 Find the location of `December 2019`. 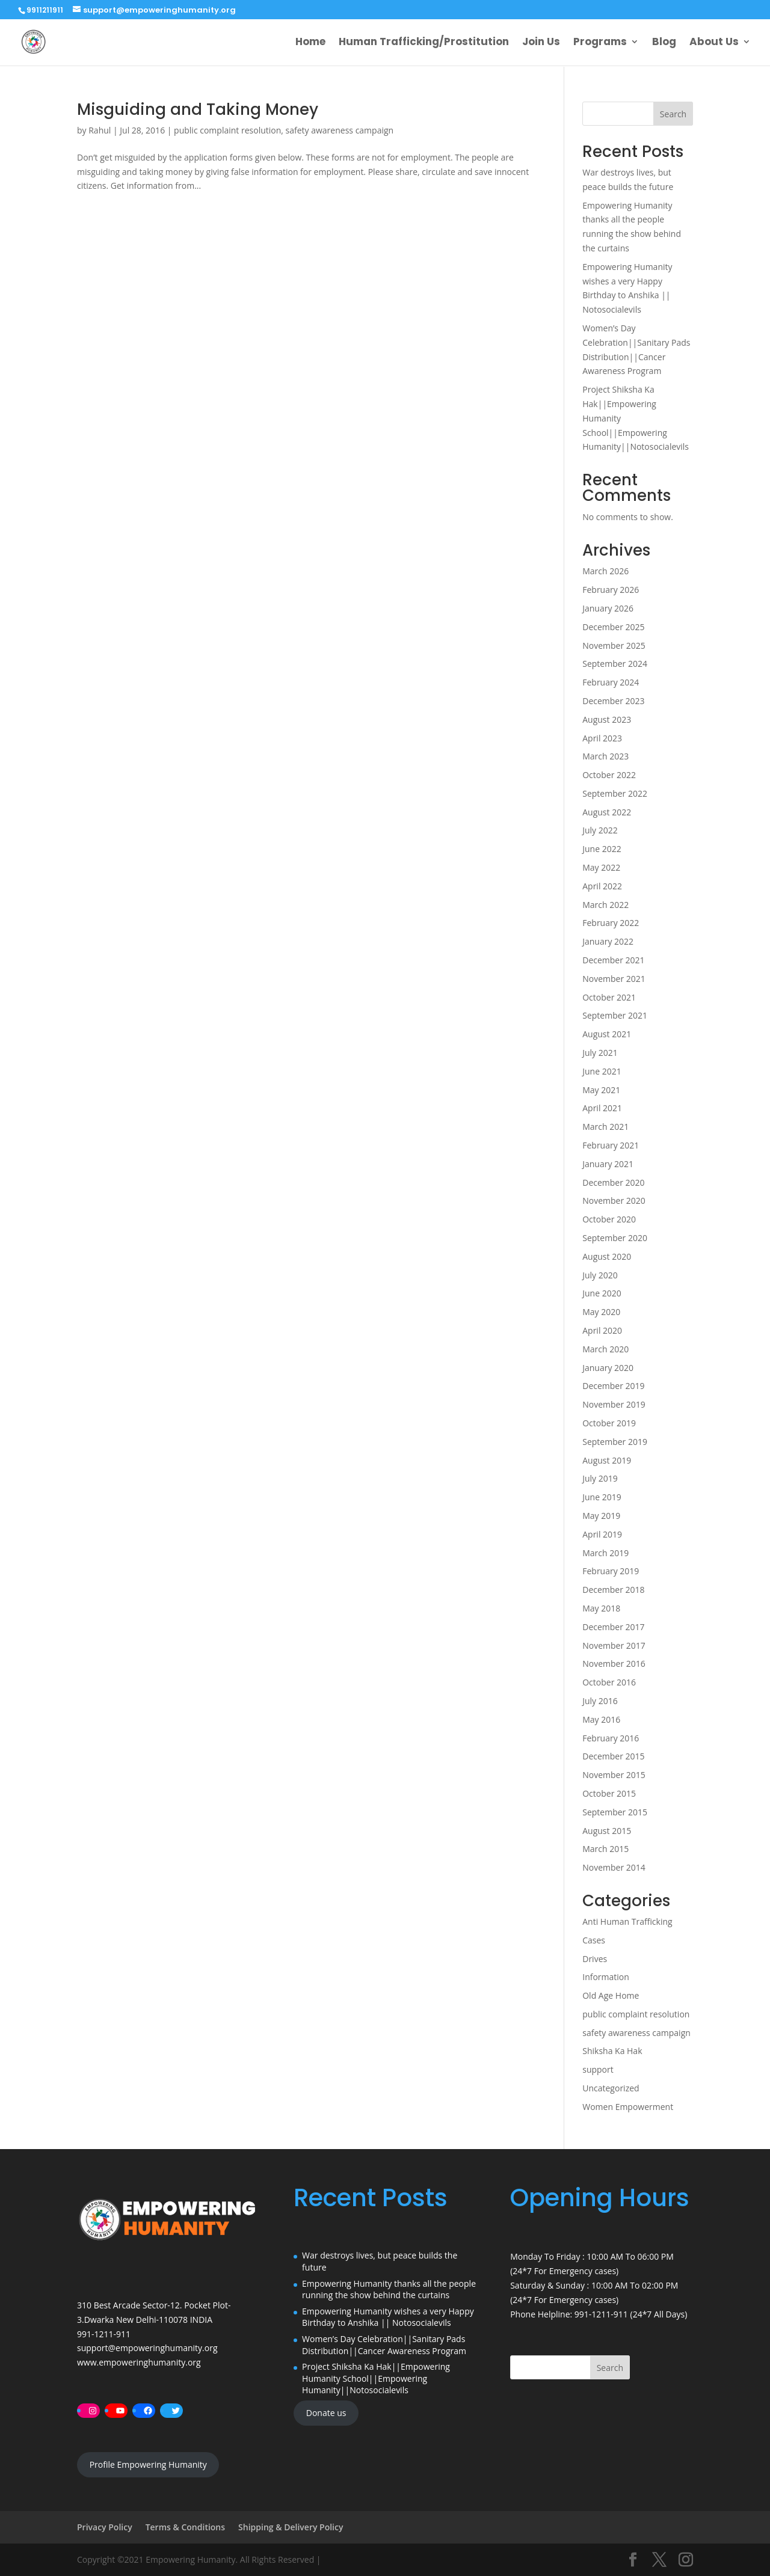

December 2019 is located at coordinates (613, 1385).